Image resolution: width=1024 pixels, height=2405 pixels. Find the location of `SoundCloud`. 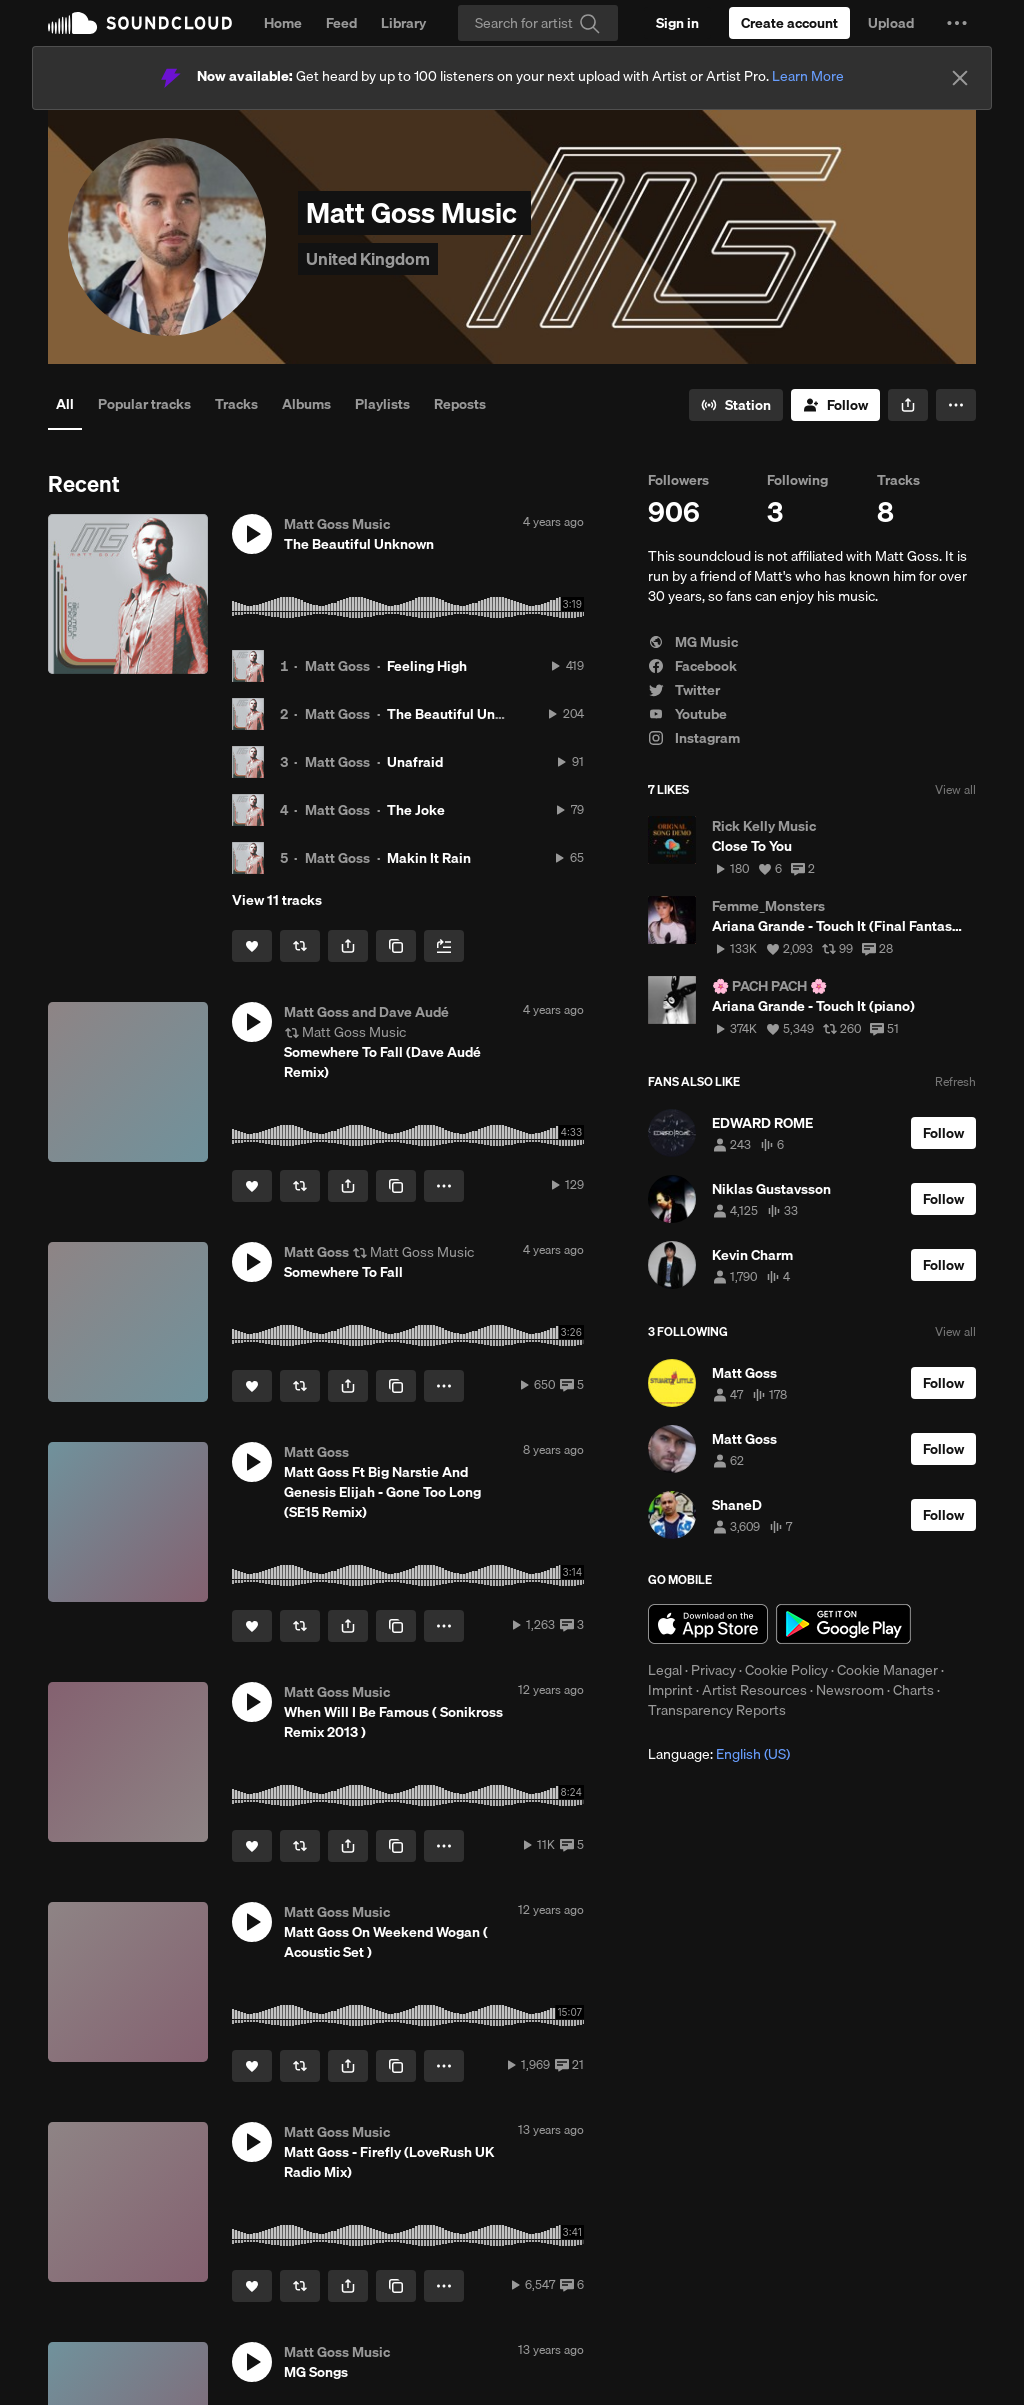

SoundCloud is located at coordinates (140, 23).